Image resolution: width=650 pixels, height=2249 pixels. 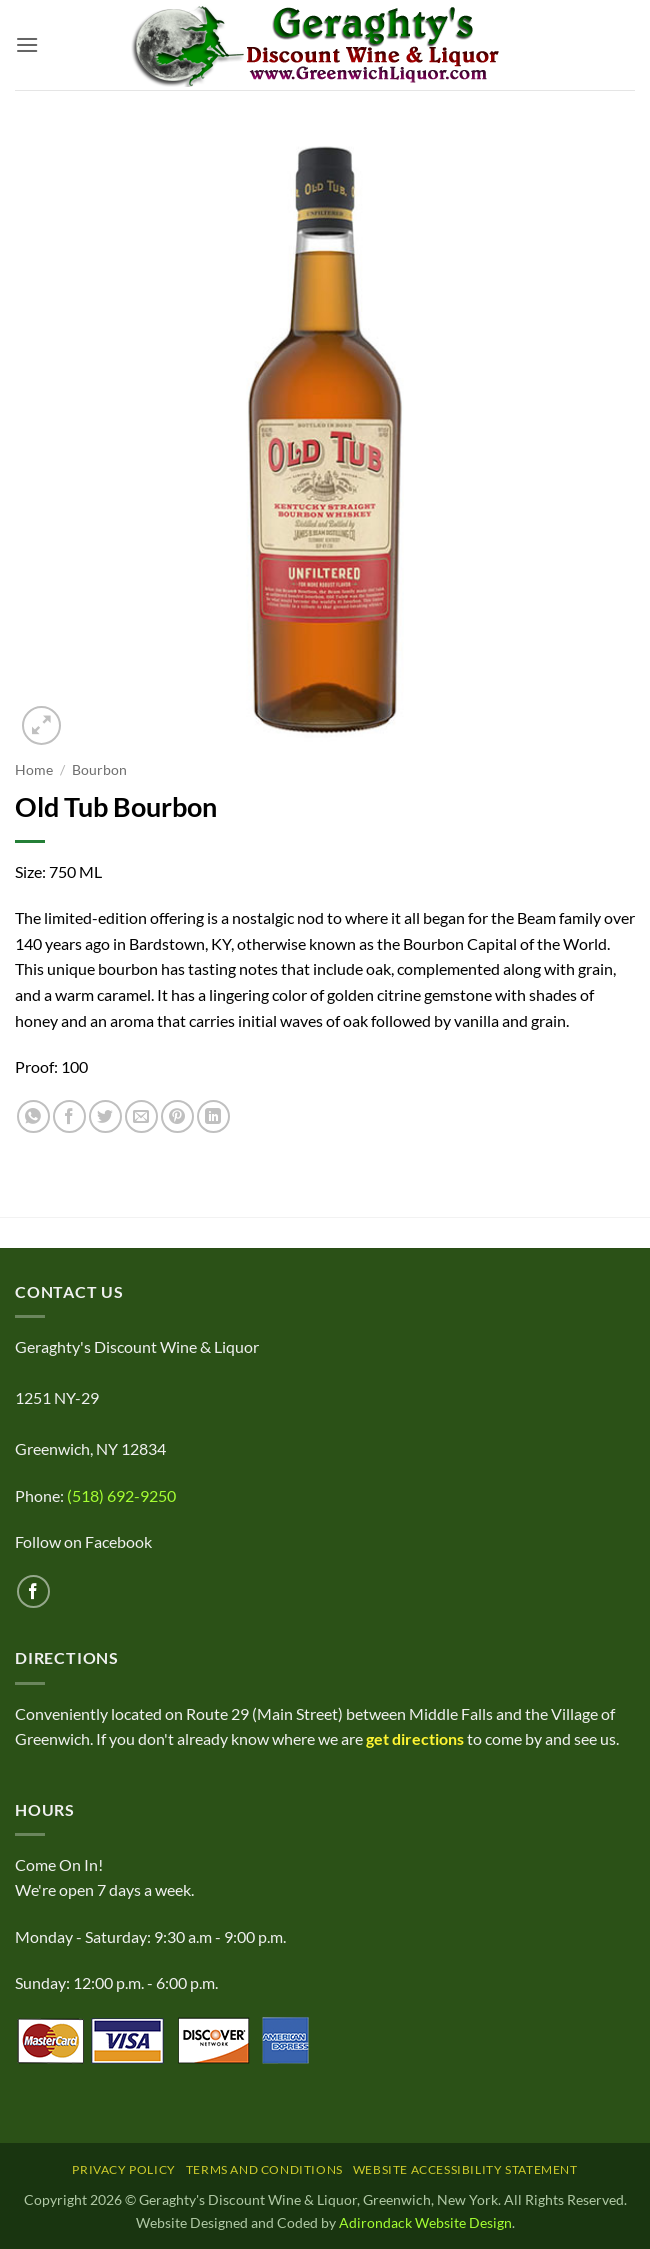 What do you see at coordinates (465, 2169) in the screenshot?
I see `Website Accessibility Statement` at bounding box center [465, 2169].